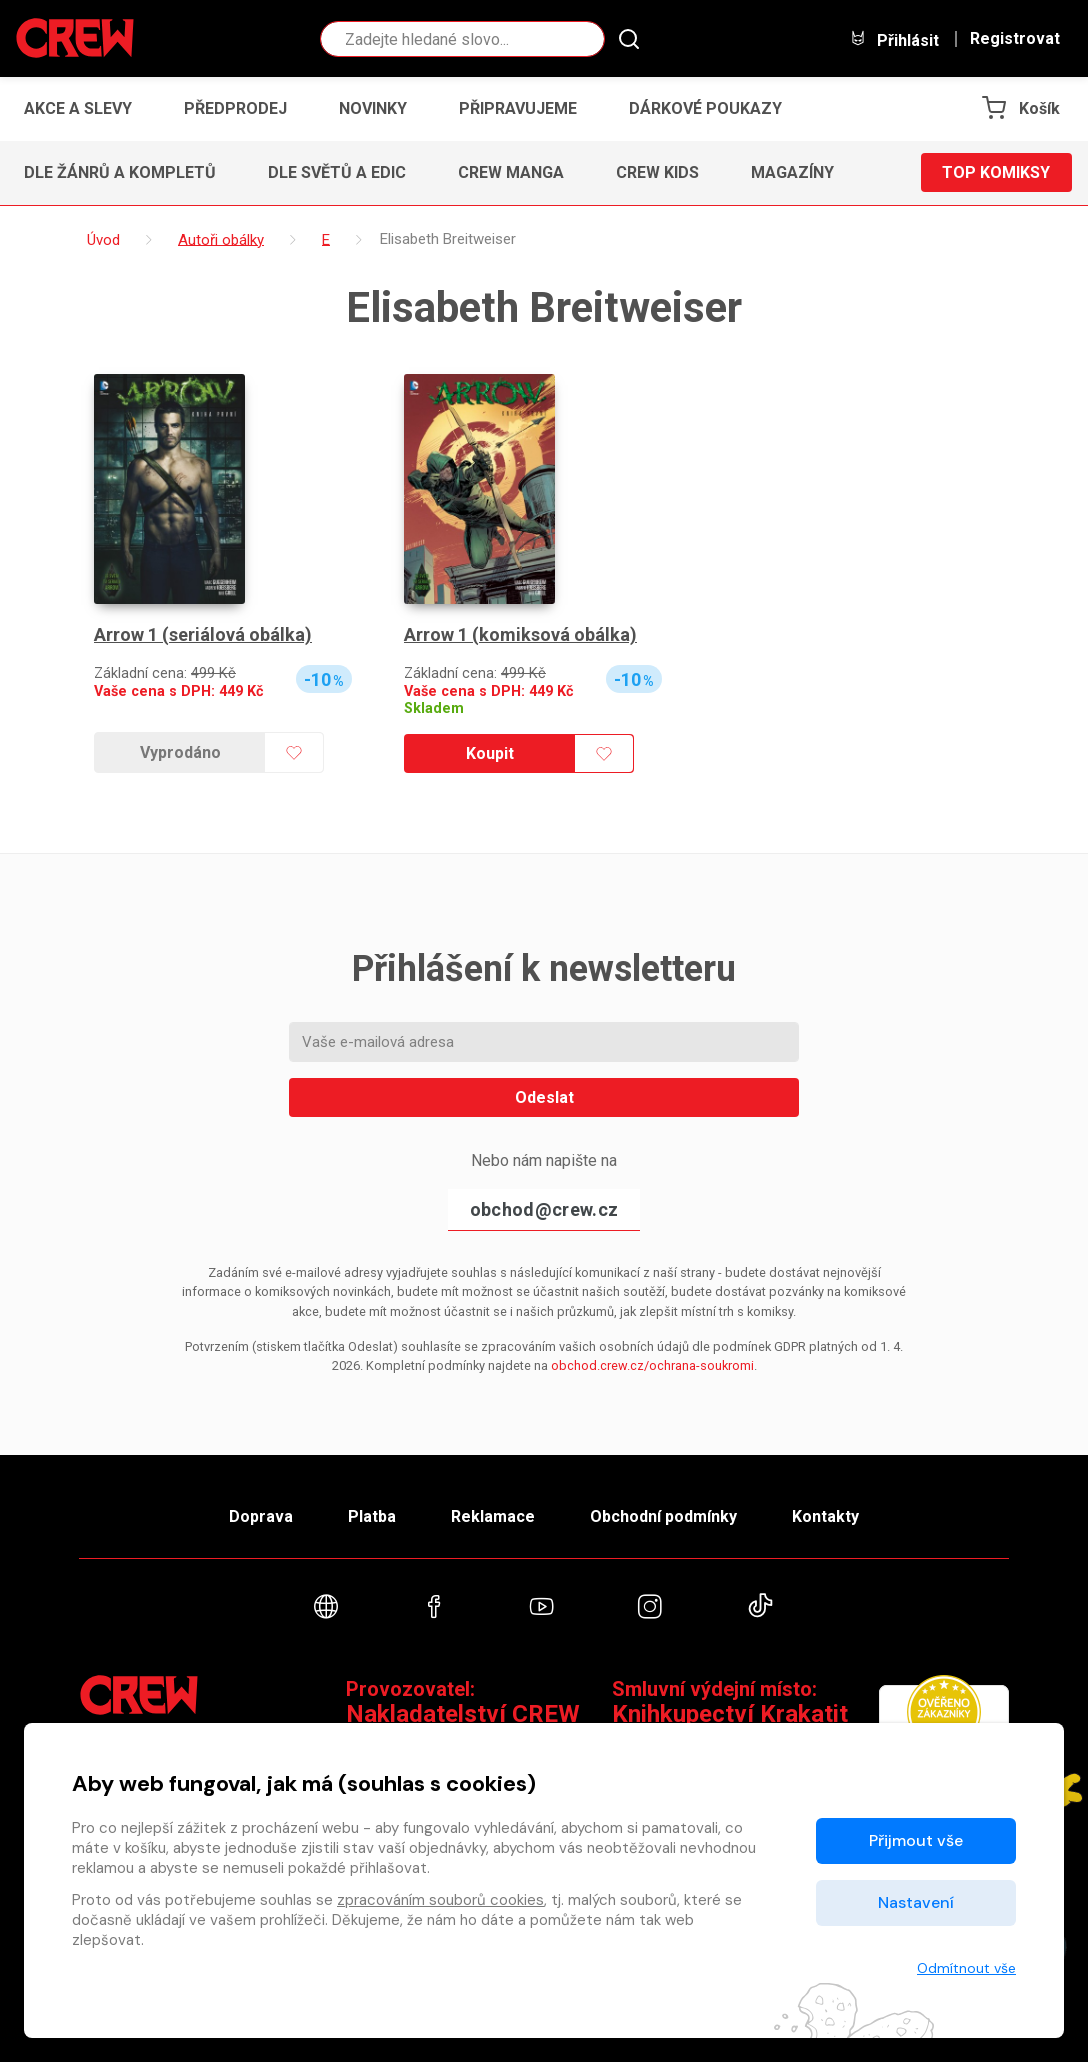 Image resolution: width=1088 pixels, height=2062 pixels. I want to click on Obchodní podmínky, so click(663, 1516).